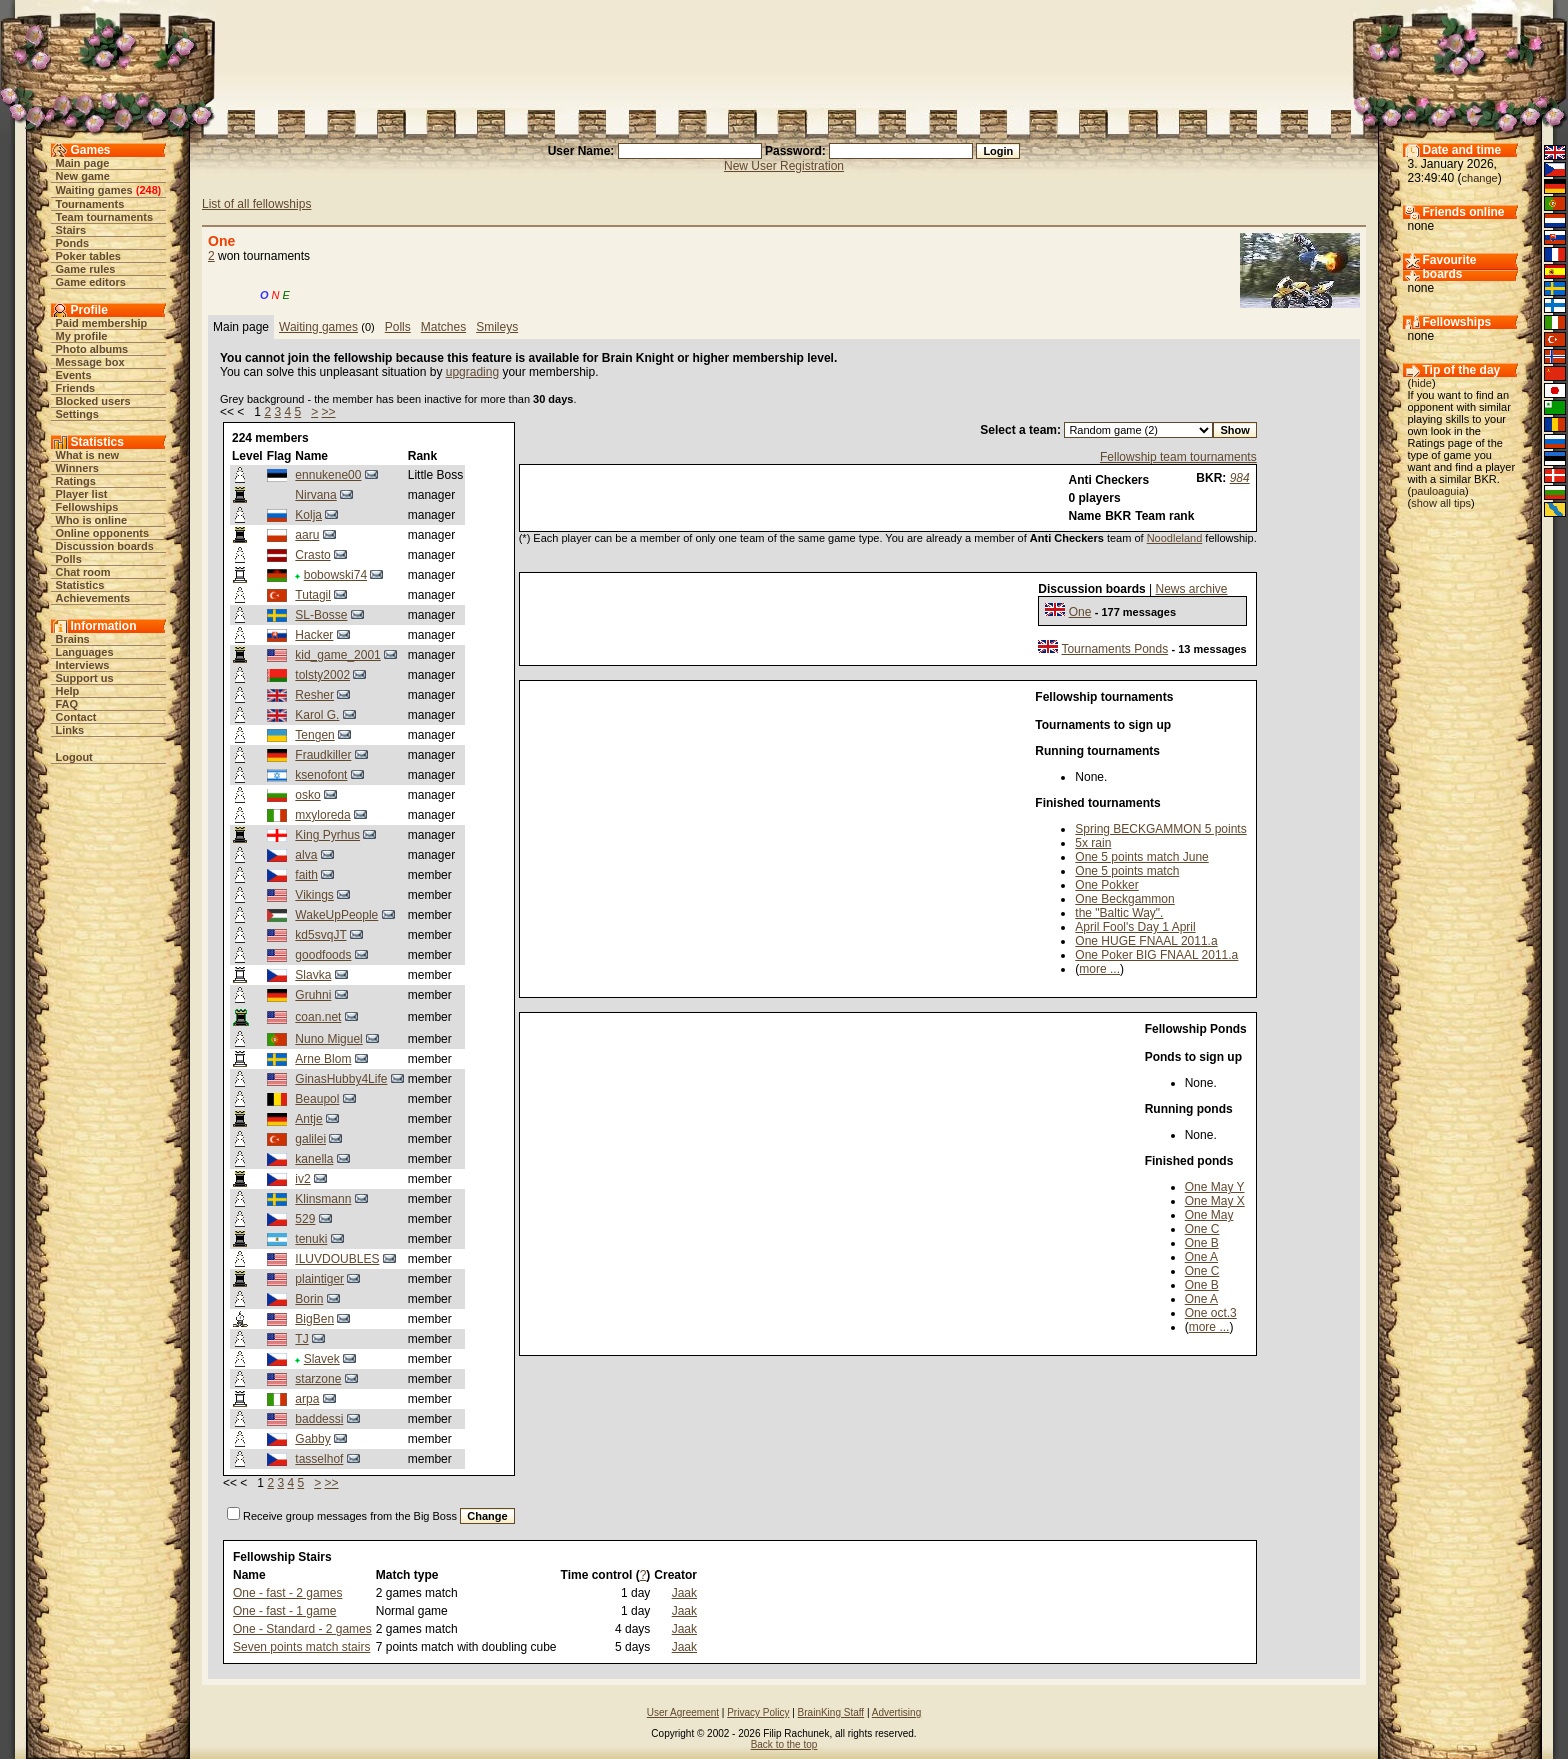 This screenshot has height=1759, width=1568. I want to click on New User Registration, so click(784, 166).